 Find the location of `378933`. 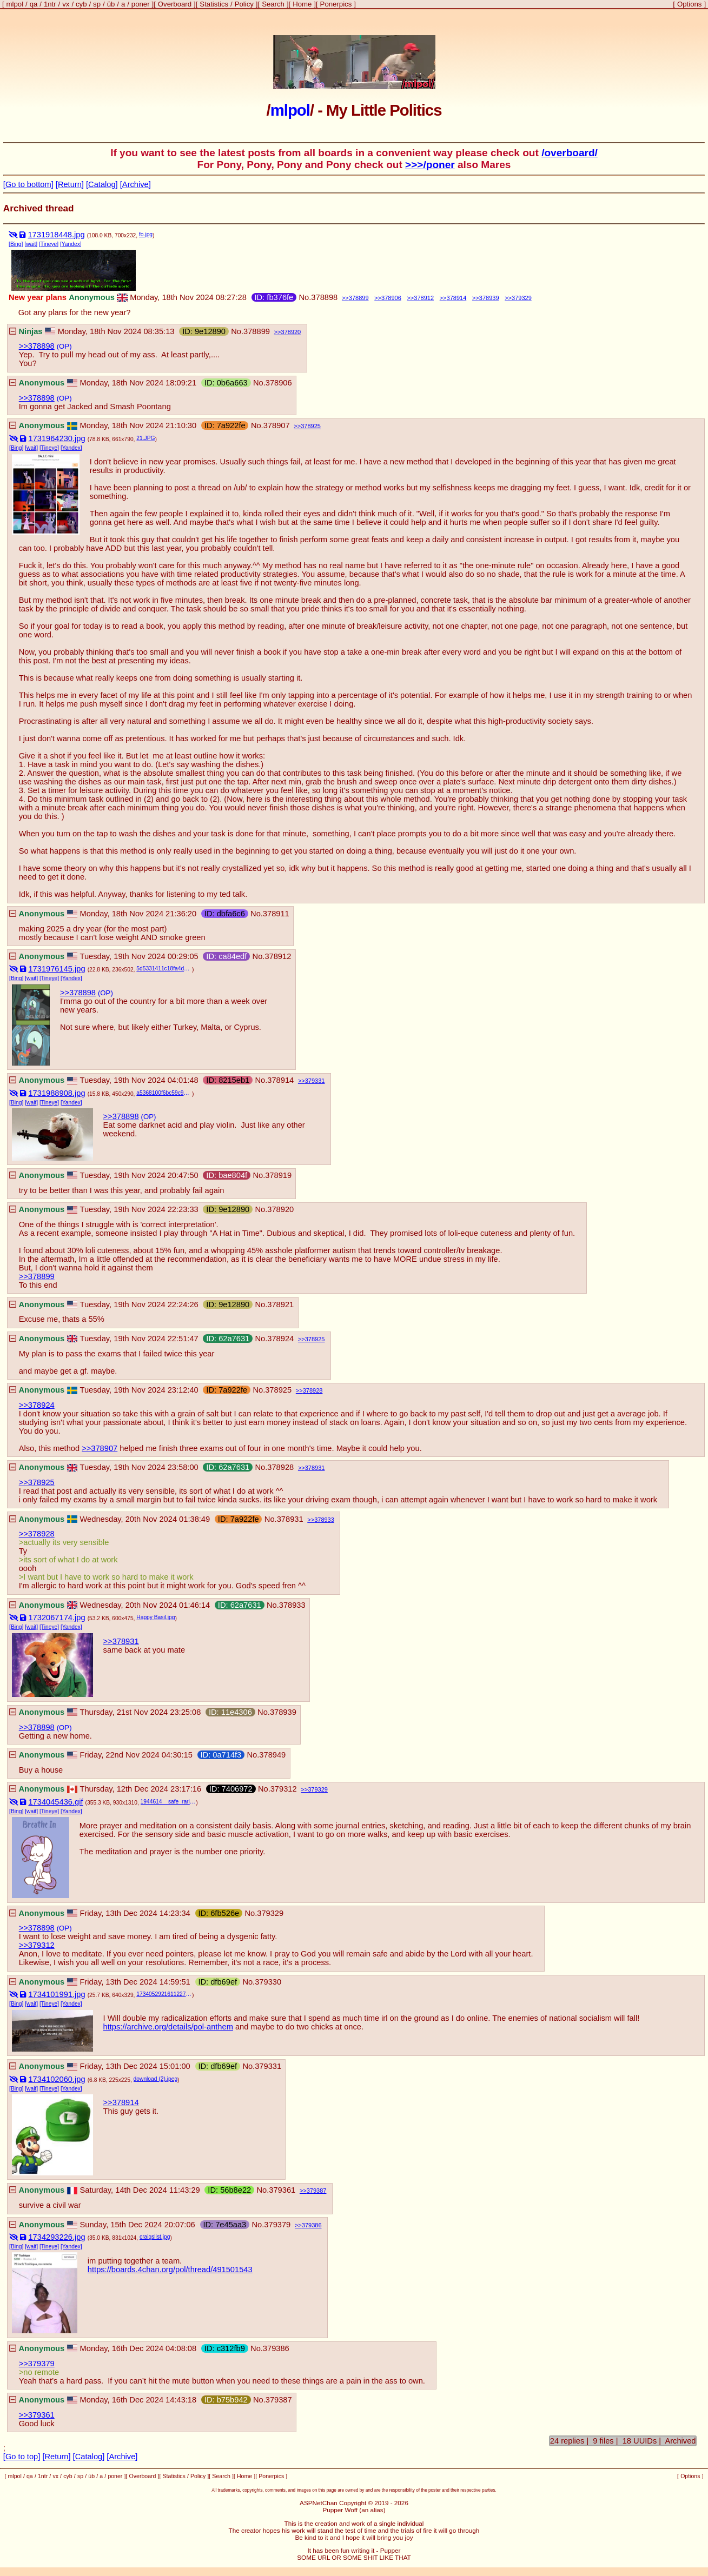

378933 is located at coordinates (324, 1519).